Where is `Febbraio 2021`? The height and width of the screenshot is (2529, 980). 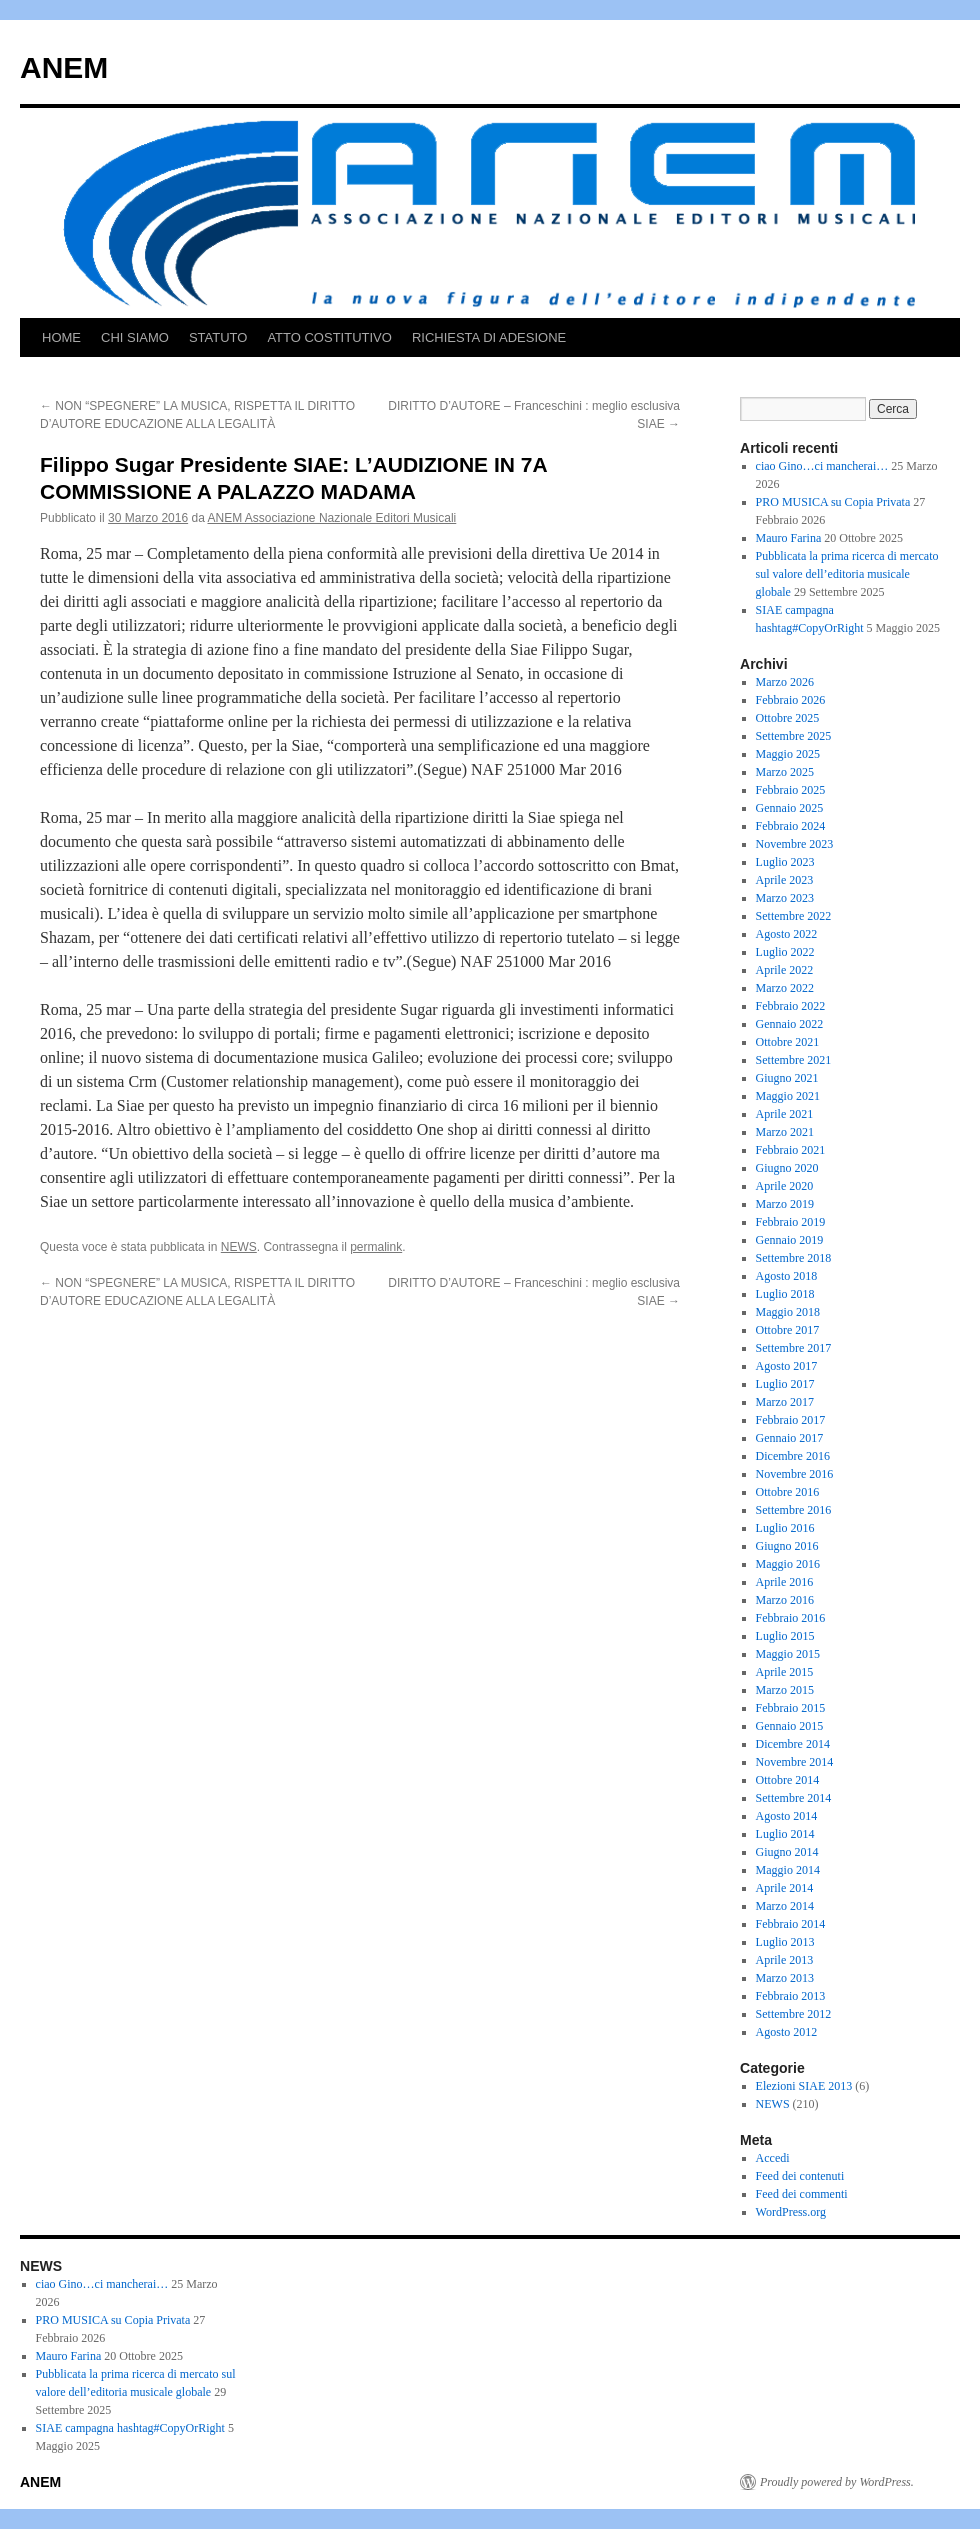
Febbraio 2021 is located at coordinates (791, 1150).